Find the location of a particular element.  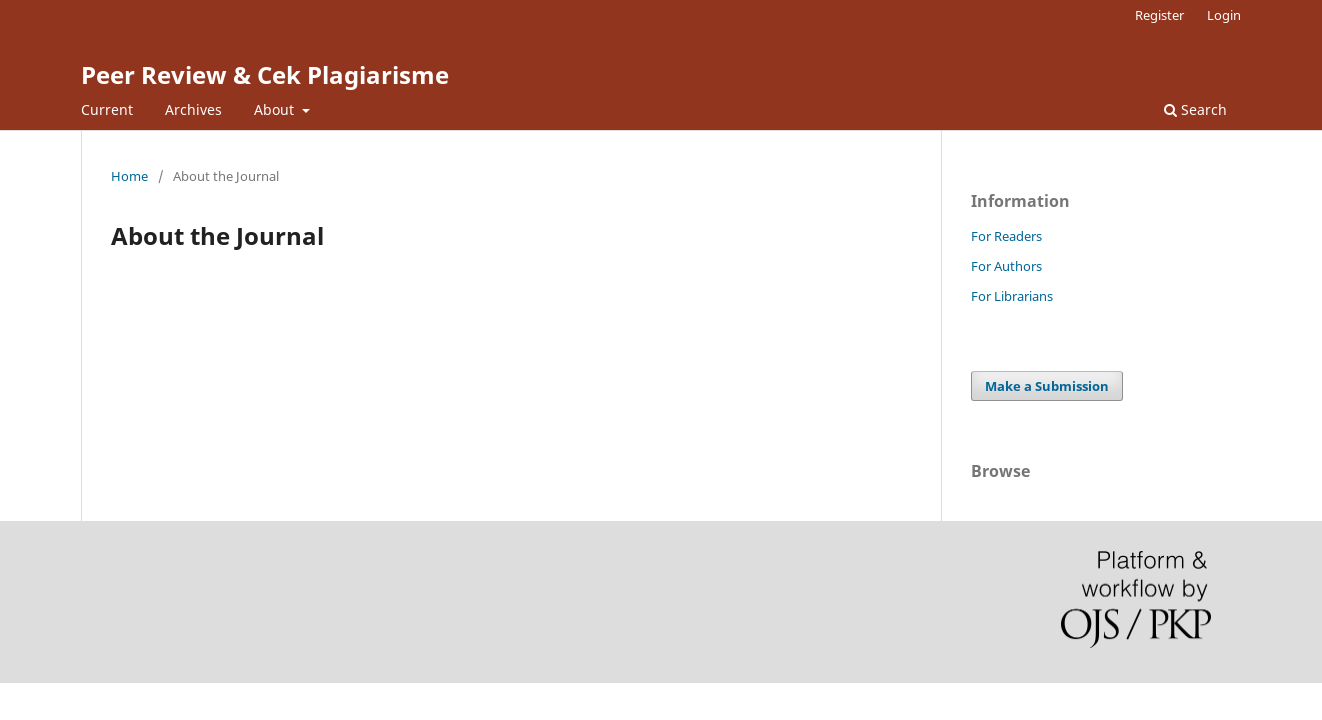

Home is located at coordinates (129, 176).